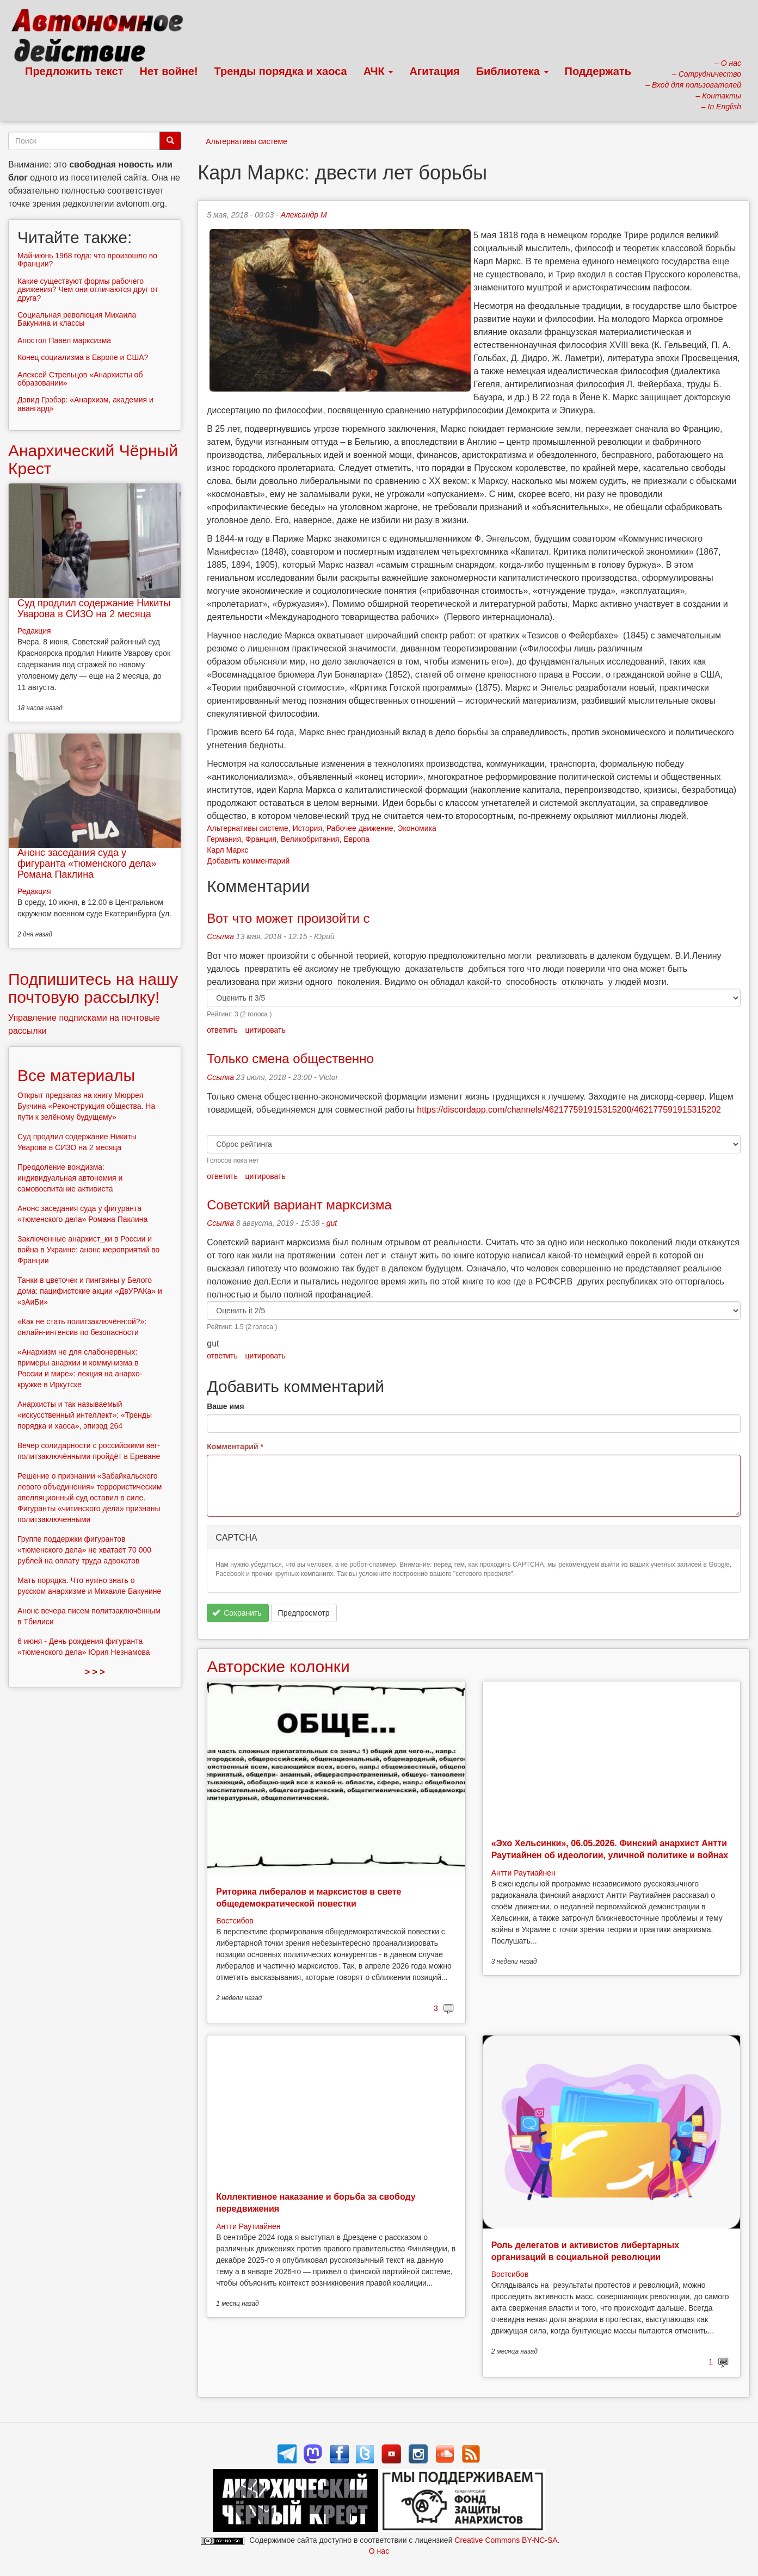  Describe the element at coordinates (248, 860) in the screenshot. I see `Добавить комментарий` at that location.